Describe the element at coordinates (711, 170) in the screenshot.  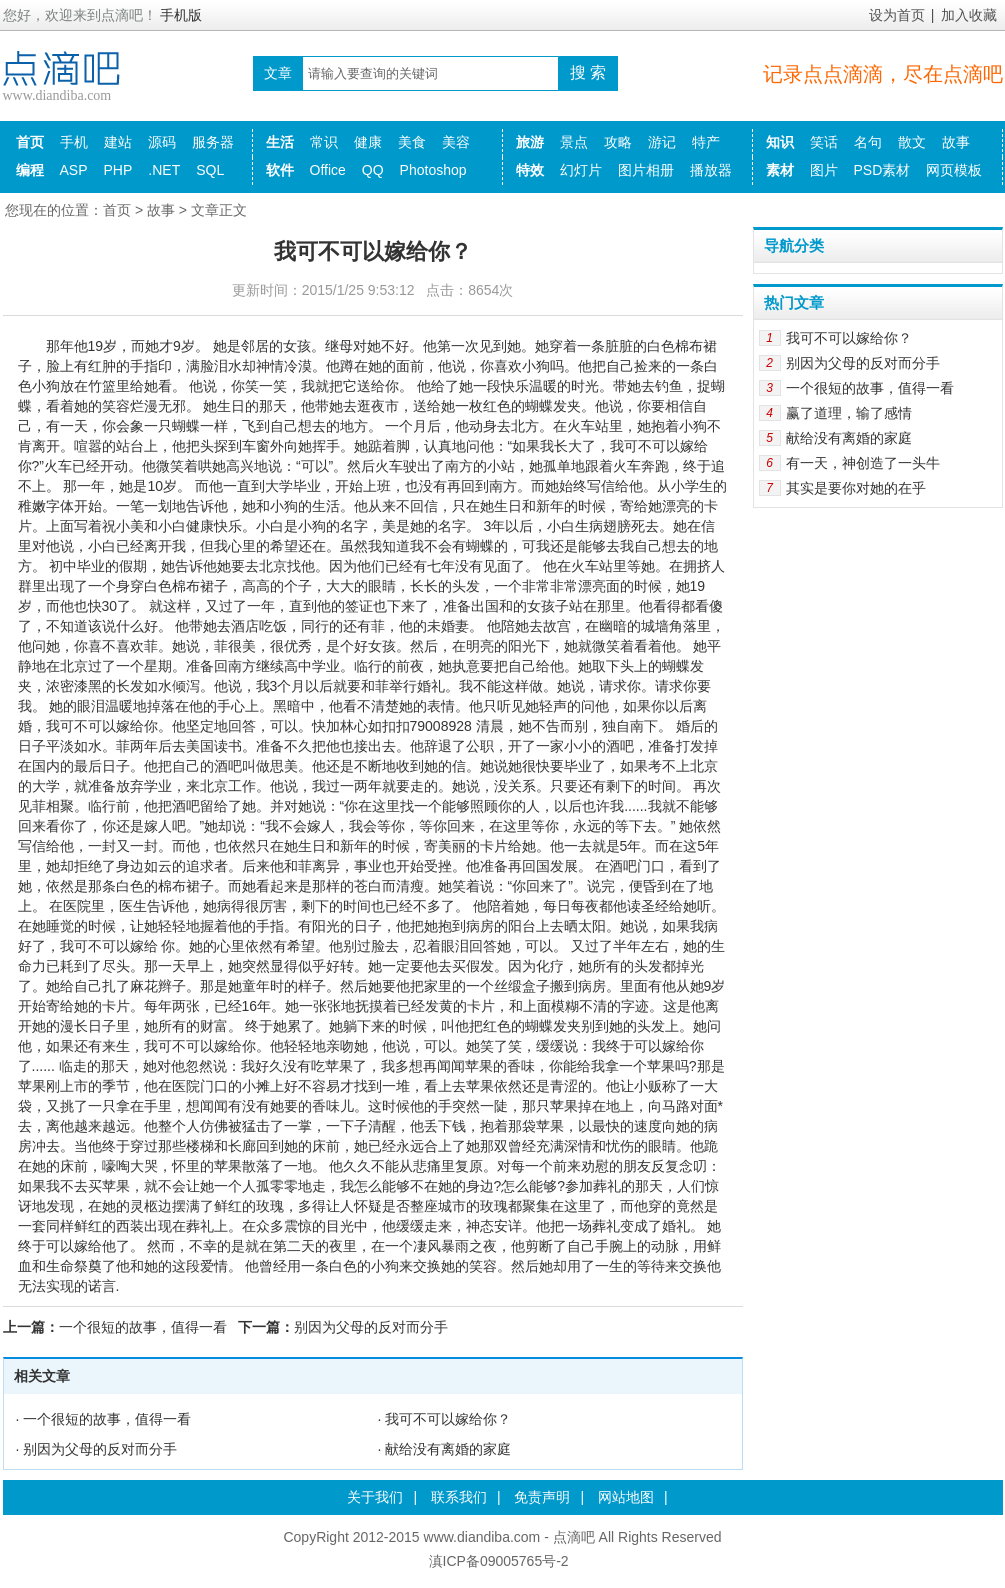
I see `播放器` at that location.